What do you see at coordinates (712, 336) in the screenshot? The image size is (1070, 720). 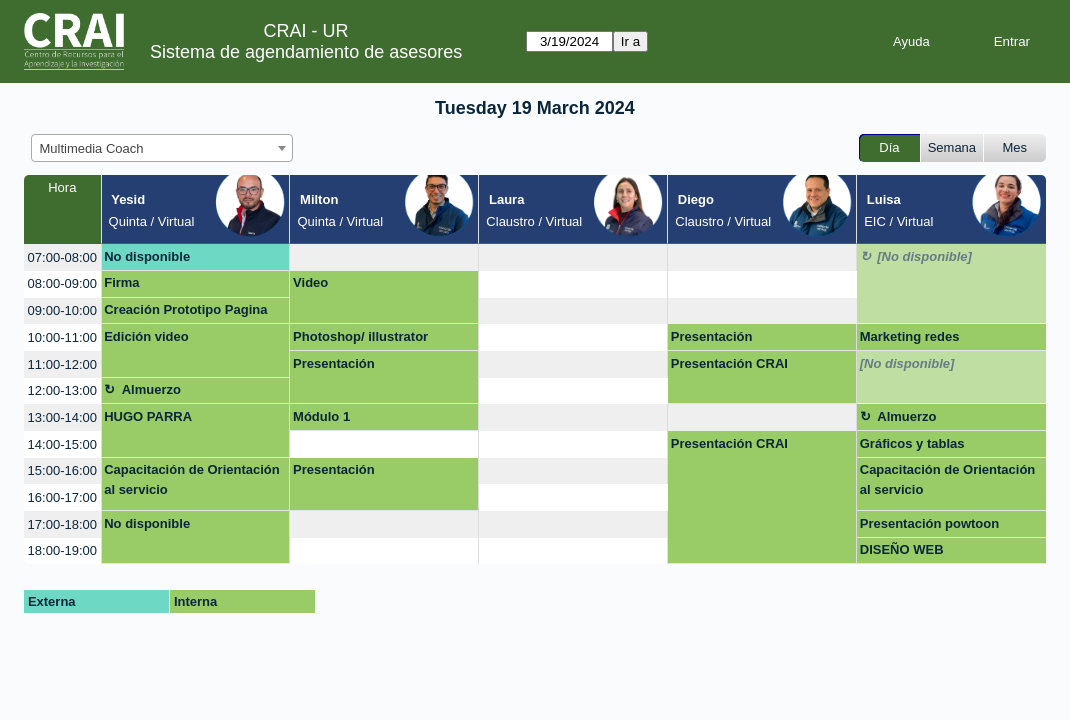 I see `Presentación` at bounding box center [712, 336].